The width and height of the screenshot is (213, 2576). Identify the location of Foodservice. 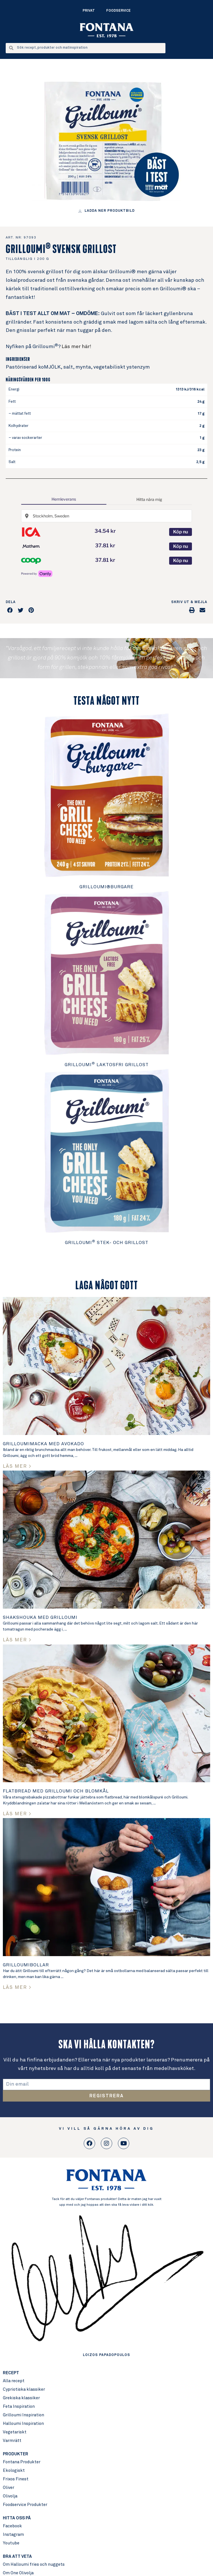
(118, 11).